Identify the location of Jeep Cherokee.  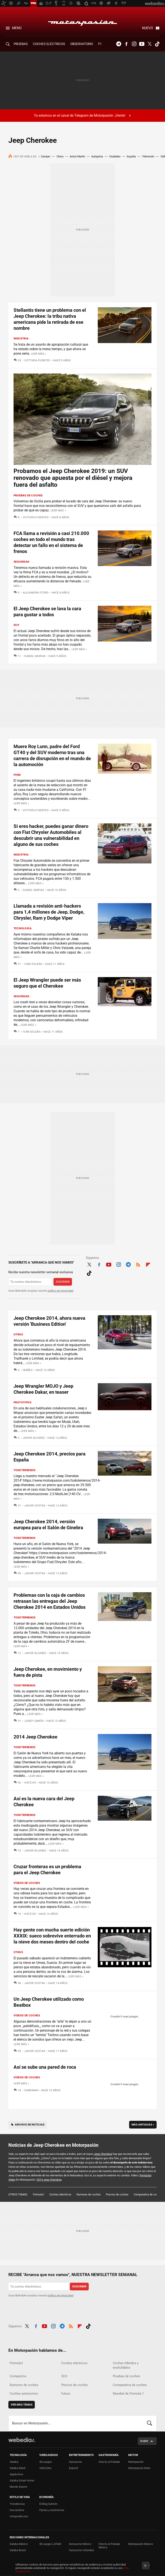
(103, 2154).